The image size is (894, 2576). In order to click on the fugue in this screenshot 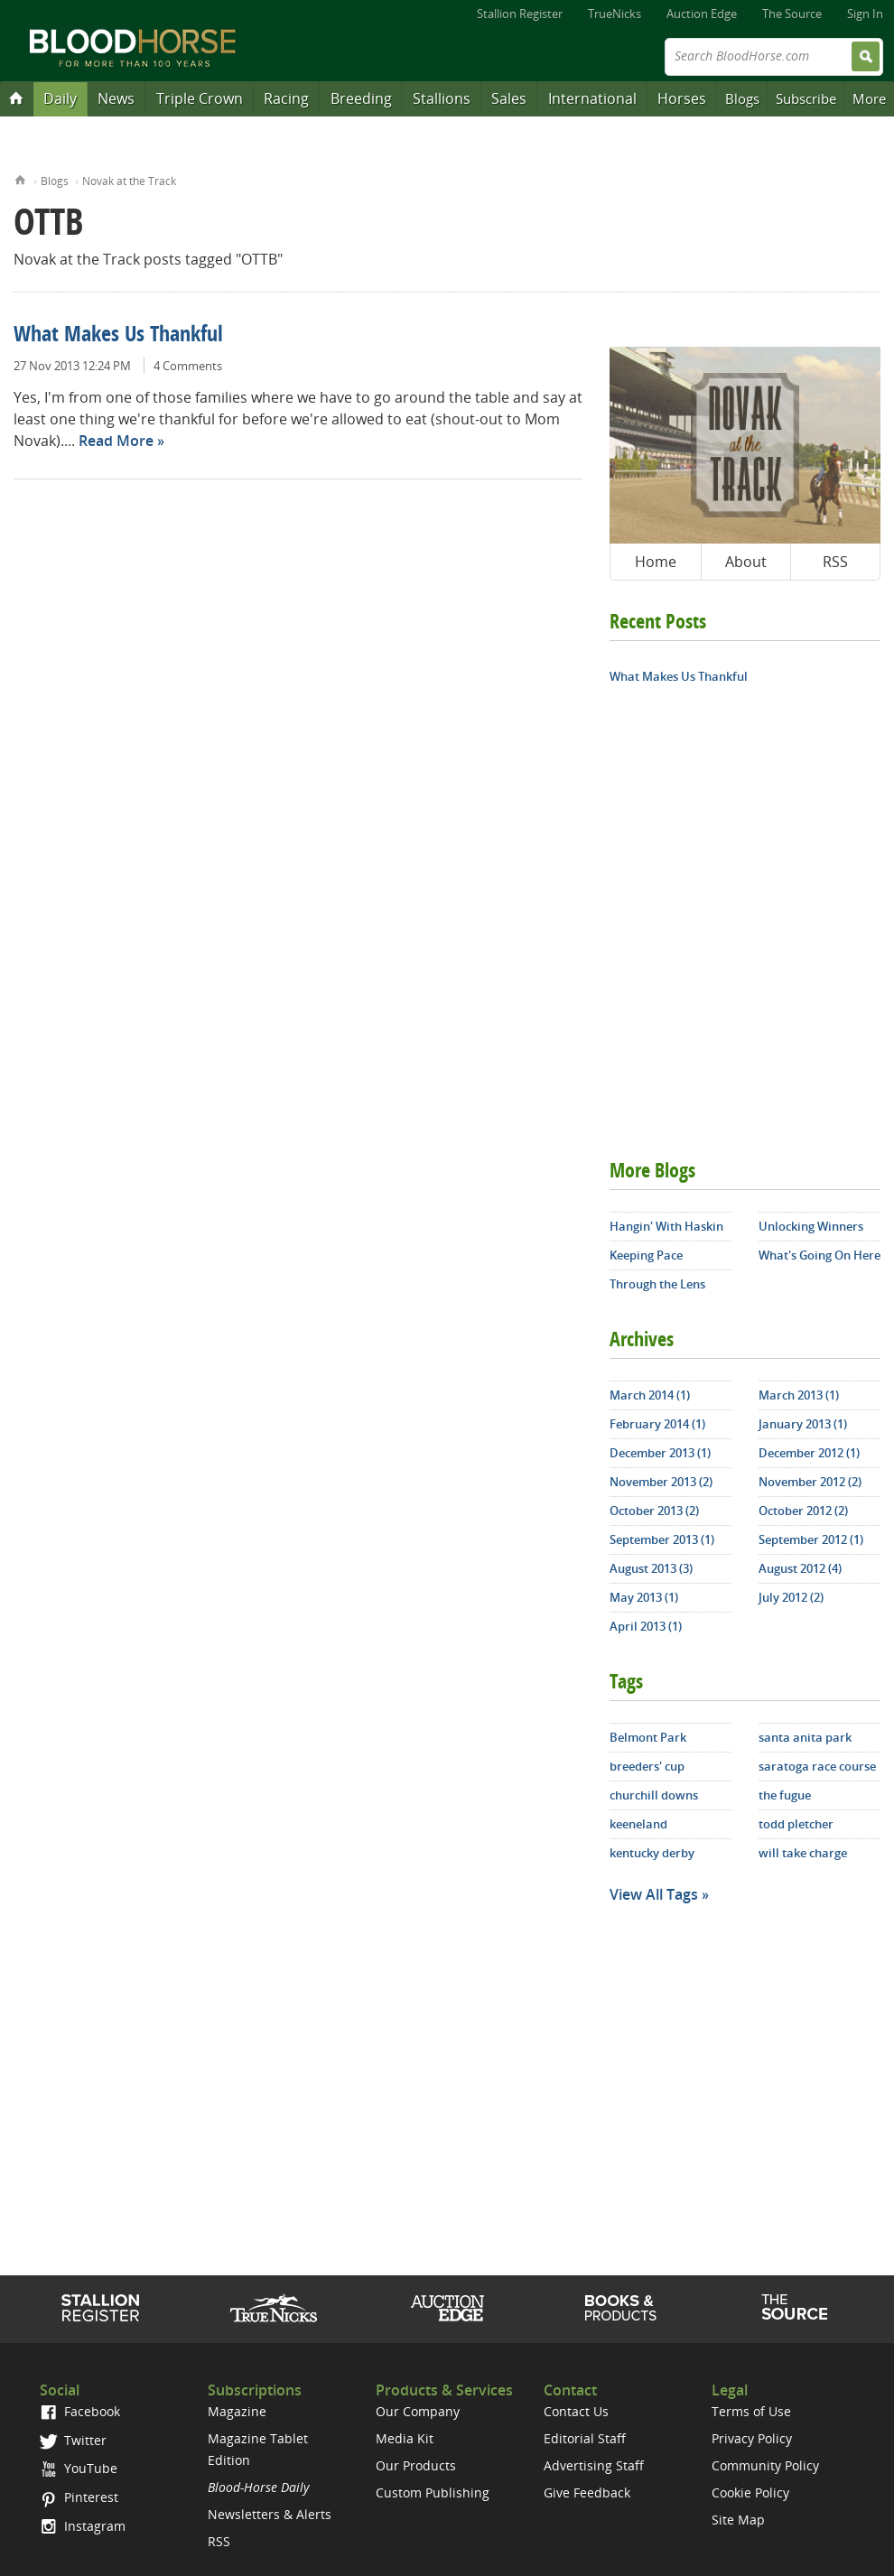, I will do `click(785, 1795)`.